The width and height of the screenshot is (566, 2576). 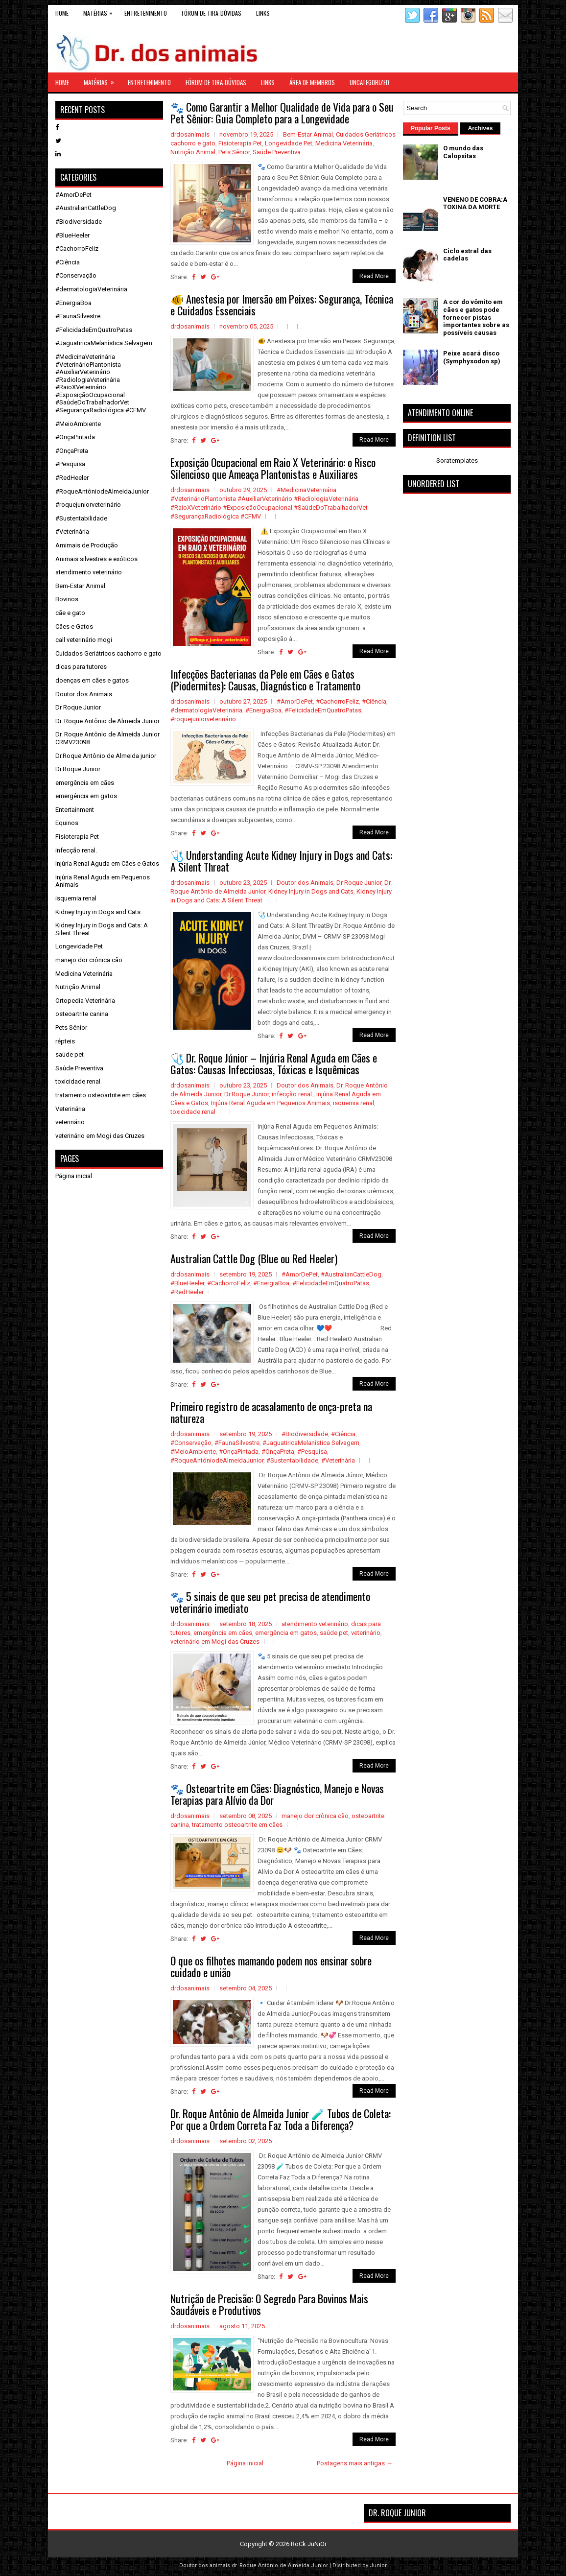 What do you see at coordinates (96, 559) in the screenshot?
I see `Animais silvestres e exóticos` at bounding box center [96, 559].